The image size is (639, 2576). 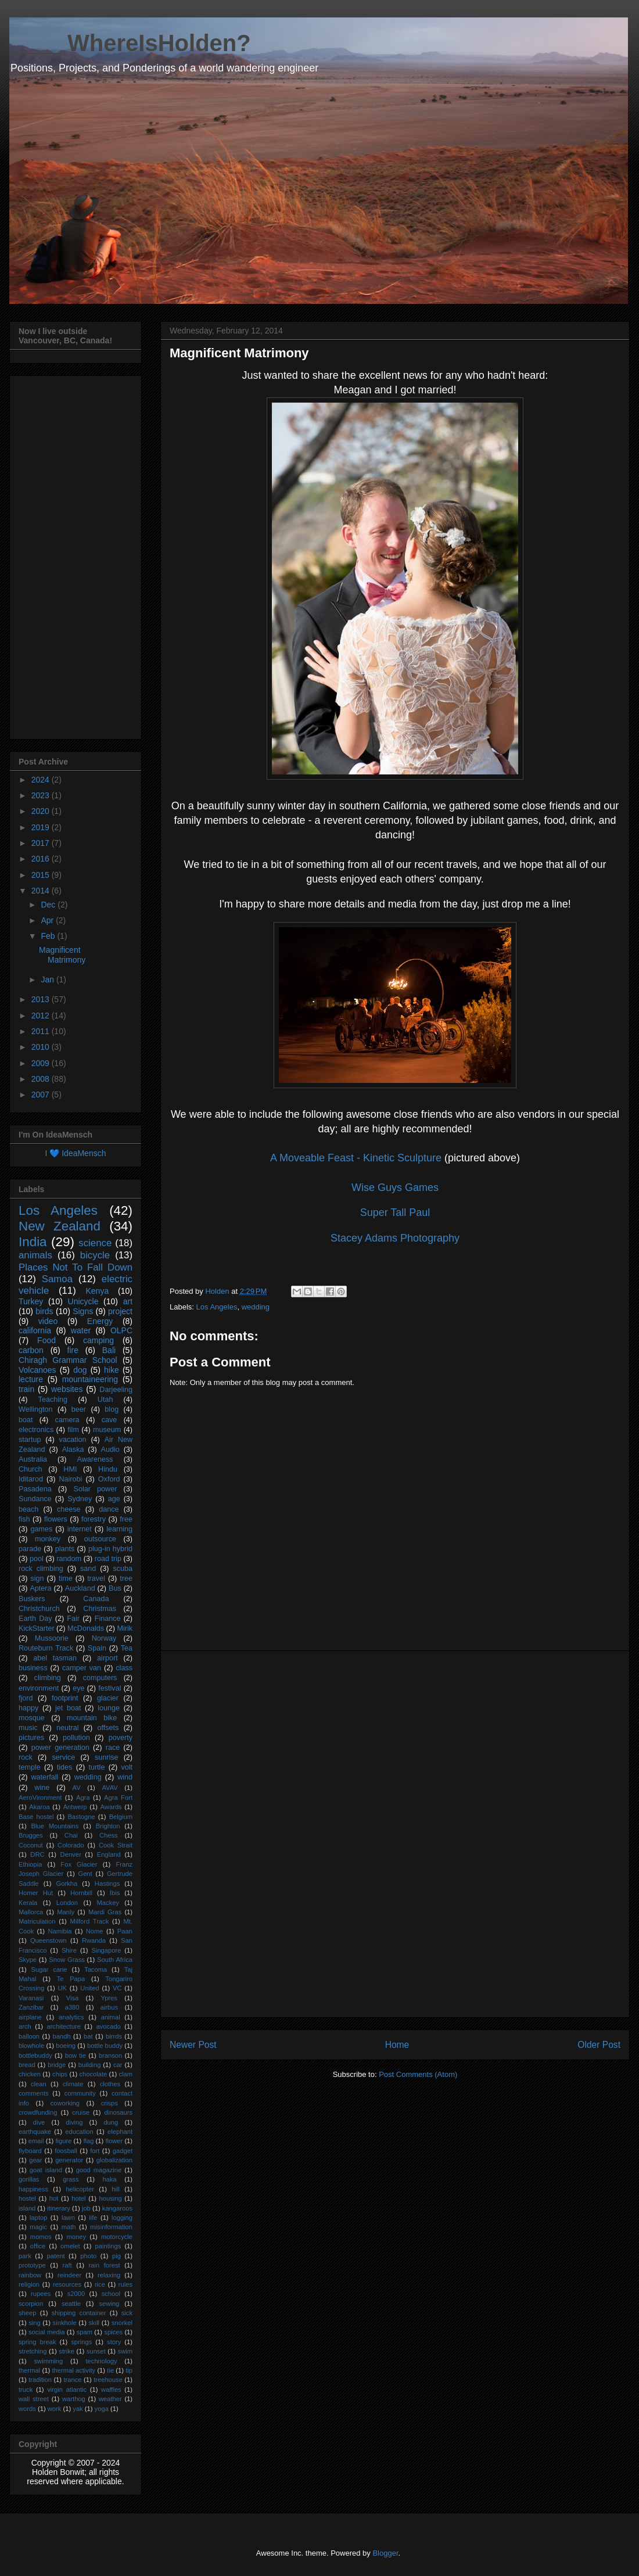 I want to click on rain forest, so click(x=104, y=2265).